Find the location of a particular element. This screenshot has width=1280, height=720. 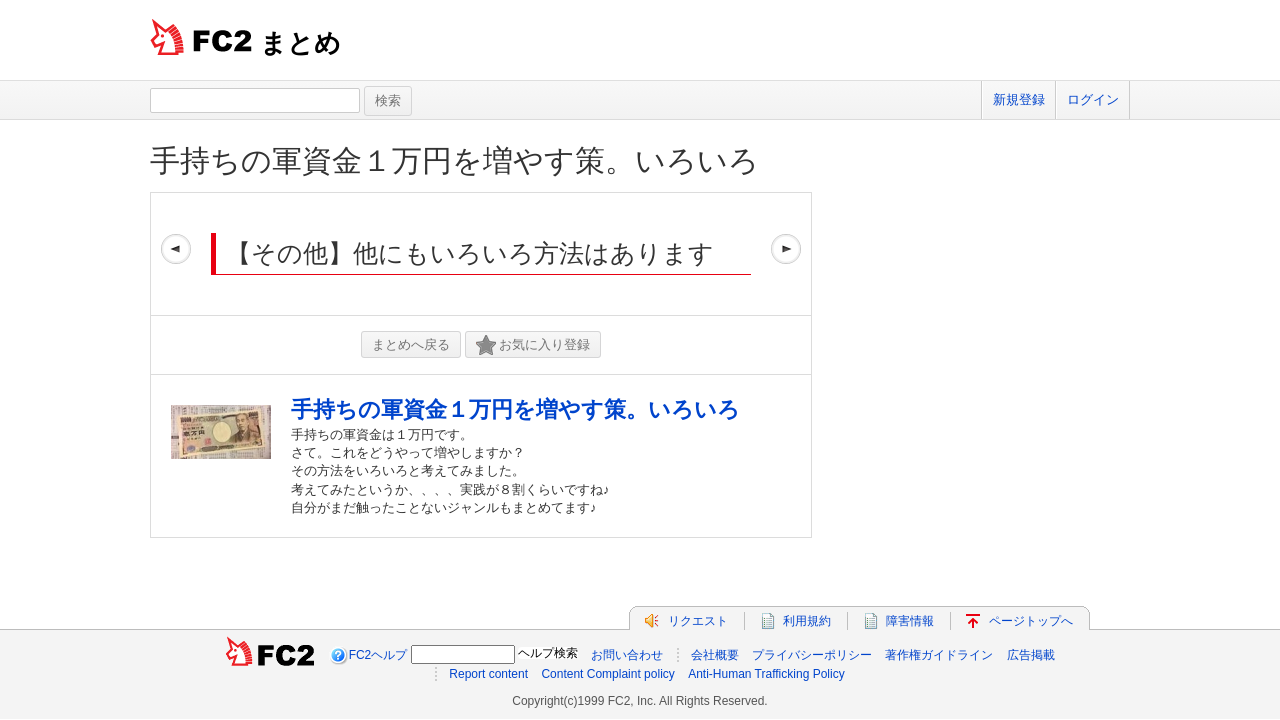

障害情報 is located at coordinates (910, 621).